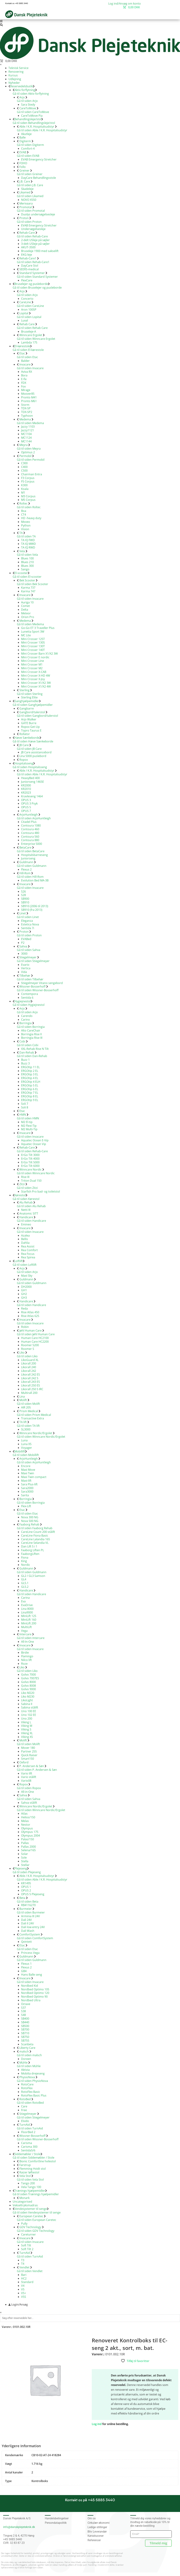 This screenshot has width=180, height=2576. Describe the element at coordinates (26, 525) in the screenshot. I see `Python` at that location.